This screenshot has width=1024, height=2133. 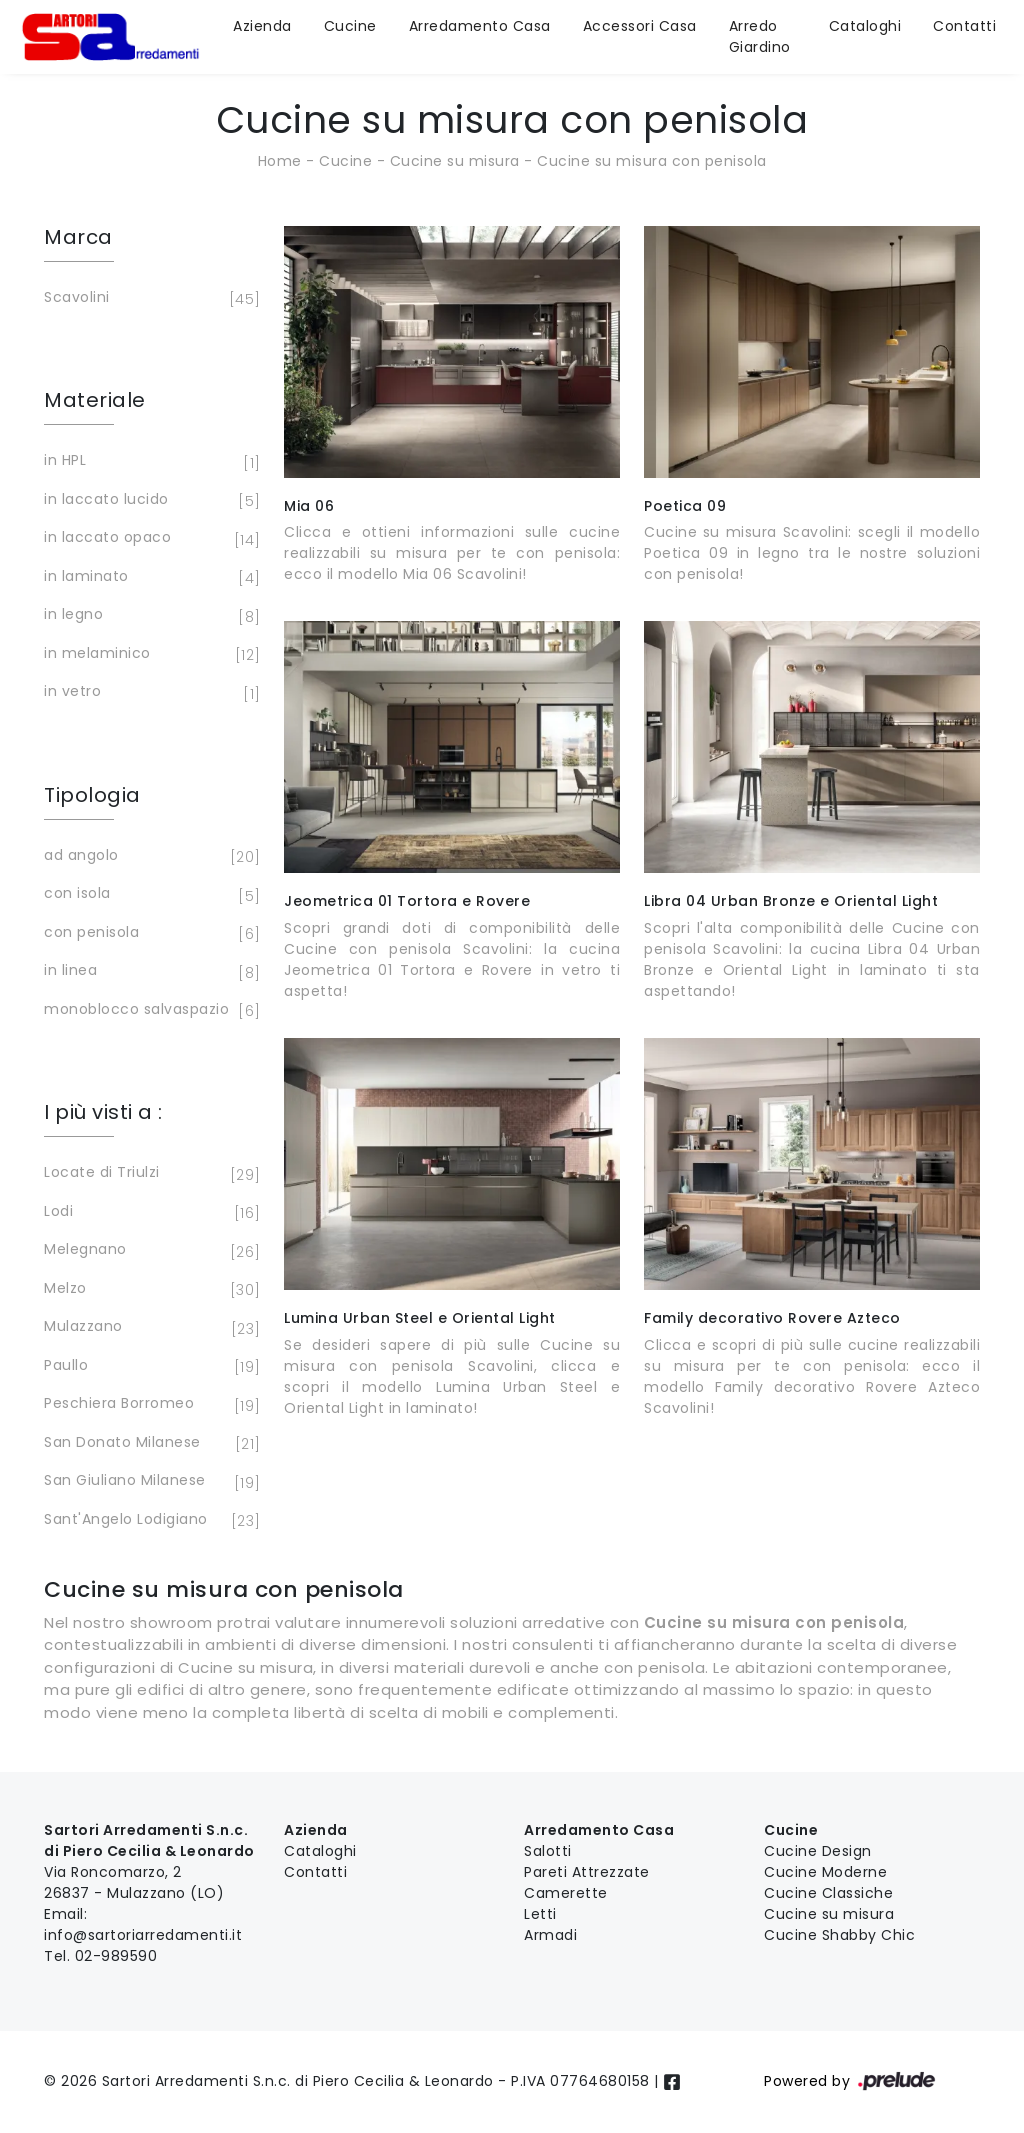 I want to click on in laminato, so click(x=149, y=578).